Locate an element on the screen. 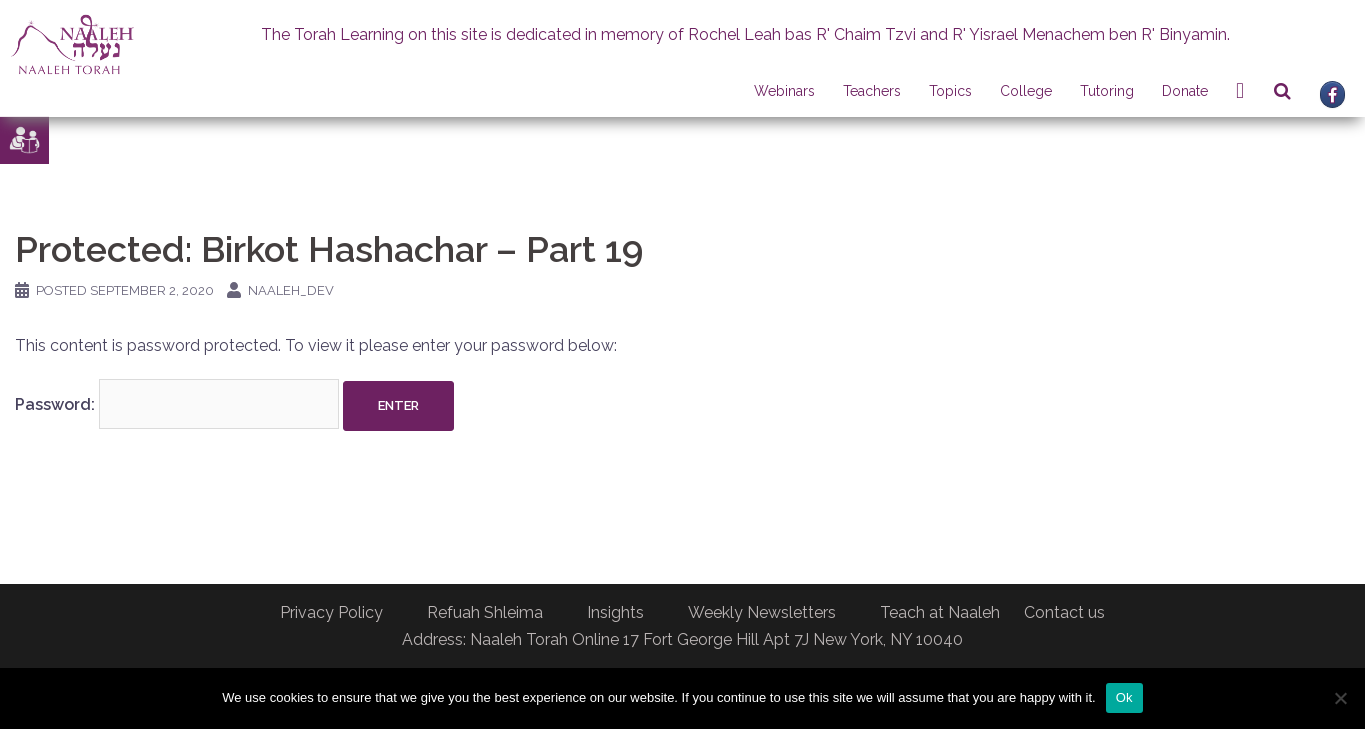 The width and height of the screenshot is (1365, 729). Tutoring is located at coordinates (1107, 91).